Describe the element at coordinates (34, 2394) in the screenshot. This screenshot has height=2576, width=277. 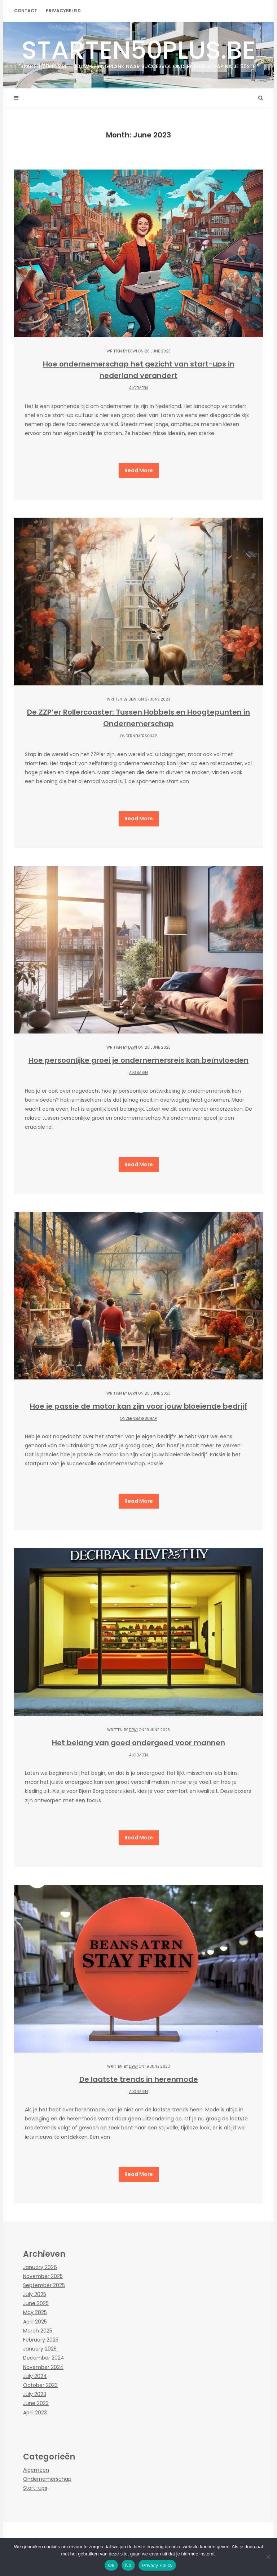
I see `July 2023` at that location.